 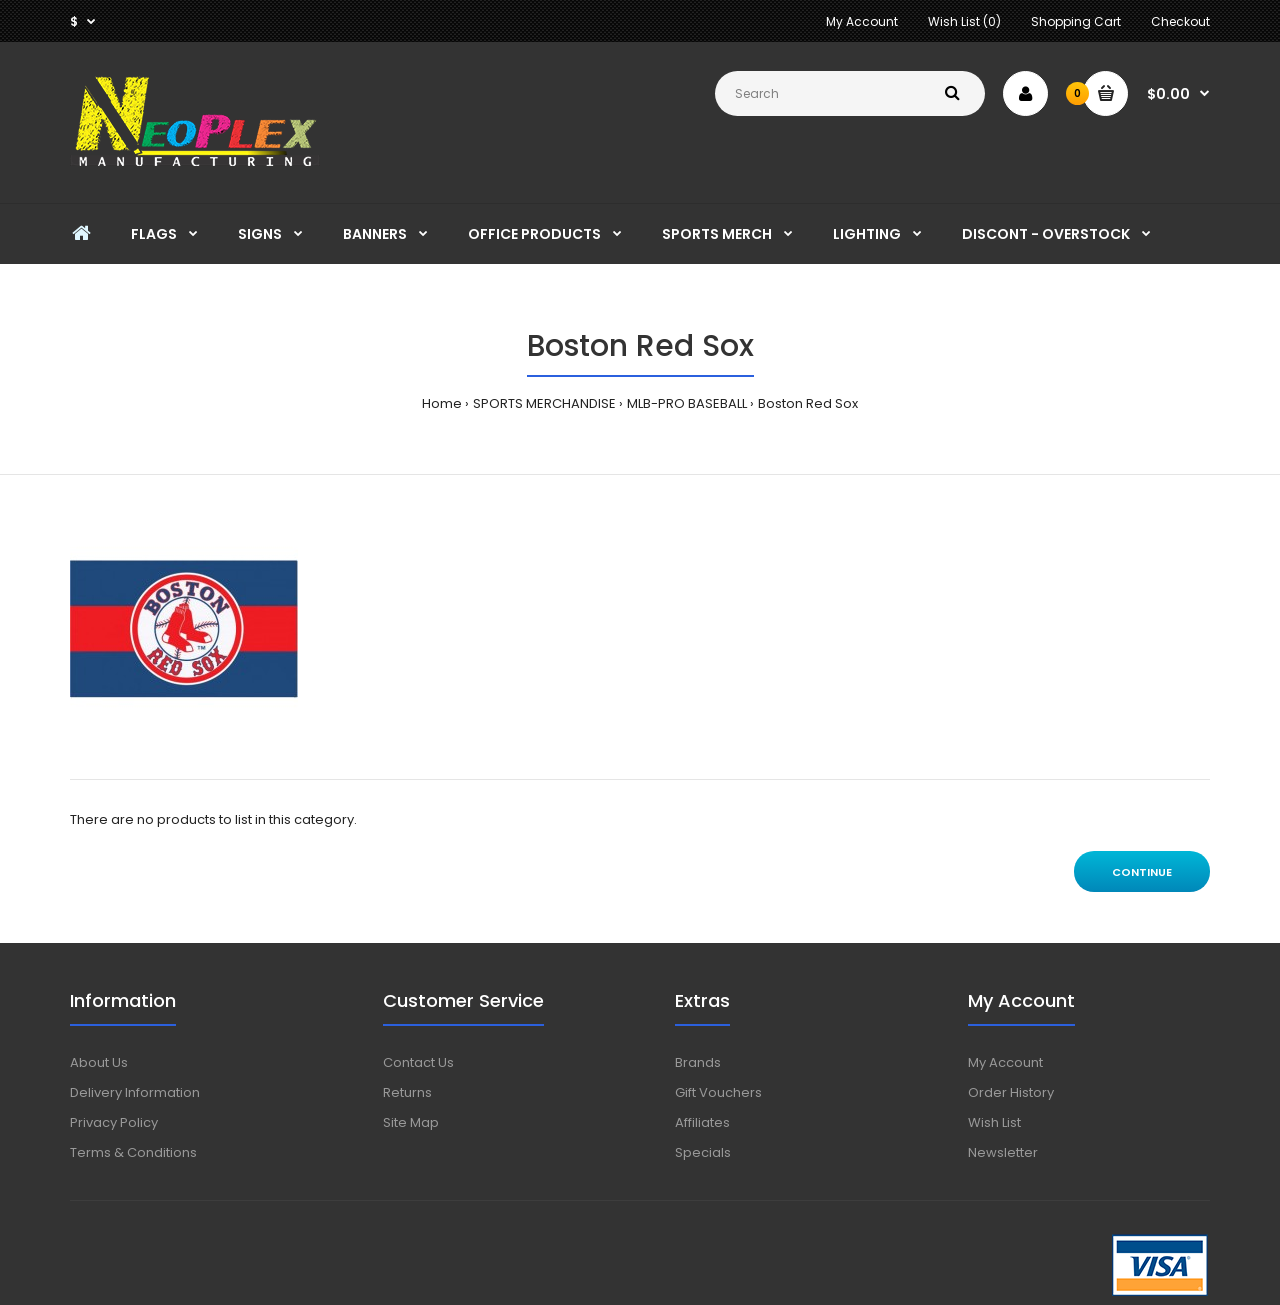 What do you see at coordinates (703, 1152) in the screenshot?
I see `Specials` at bounding box center [703, 1152].